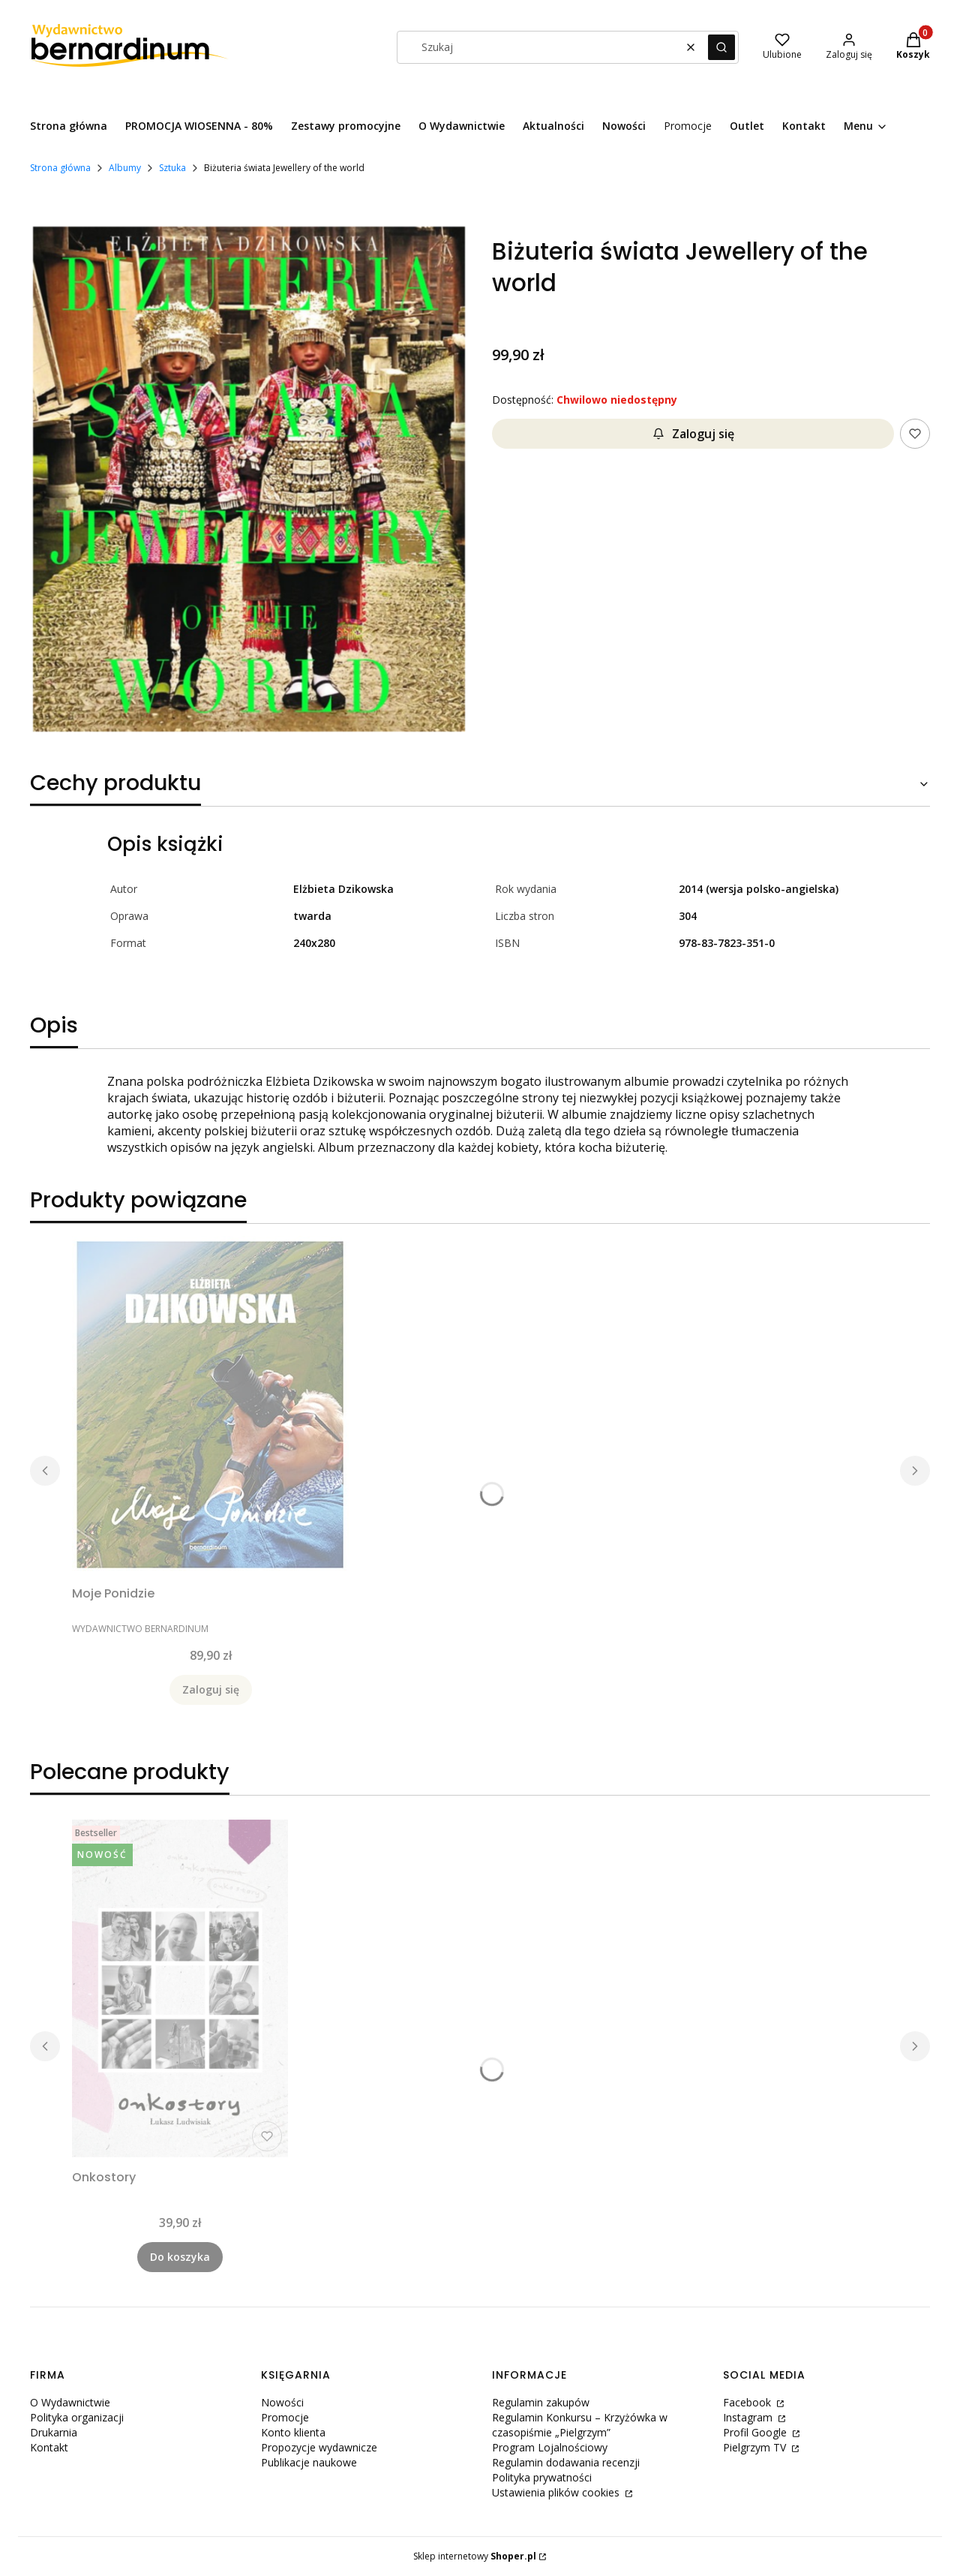  I want to click on [Przejdź do produktu Moje Ponidzie. Produkt niedostępny], so click(210, 1405).